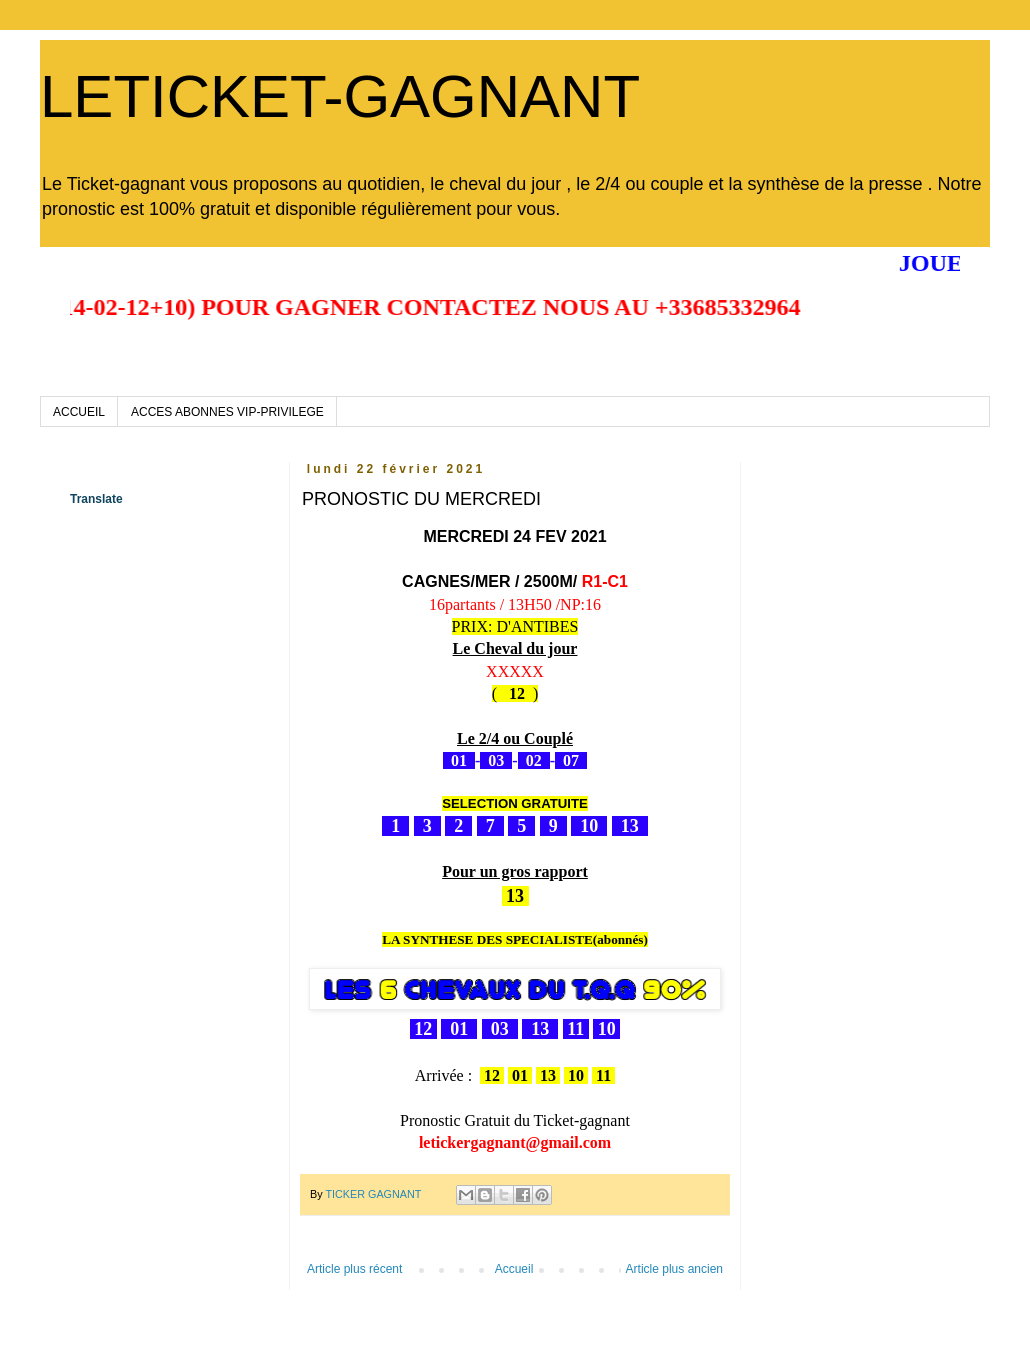  I want to click on ACCES ABONNES VIP-PRIVILEGE, so click(227, 412).